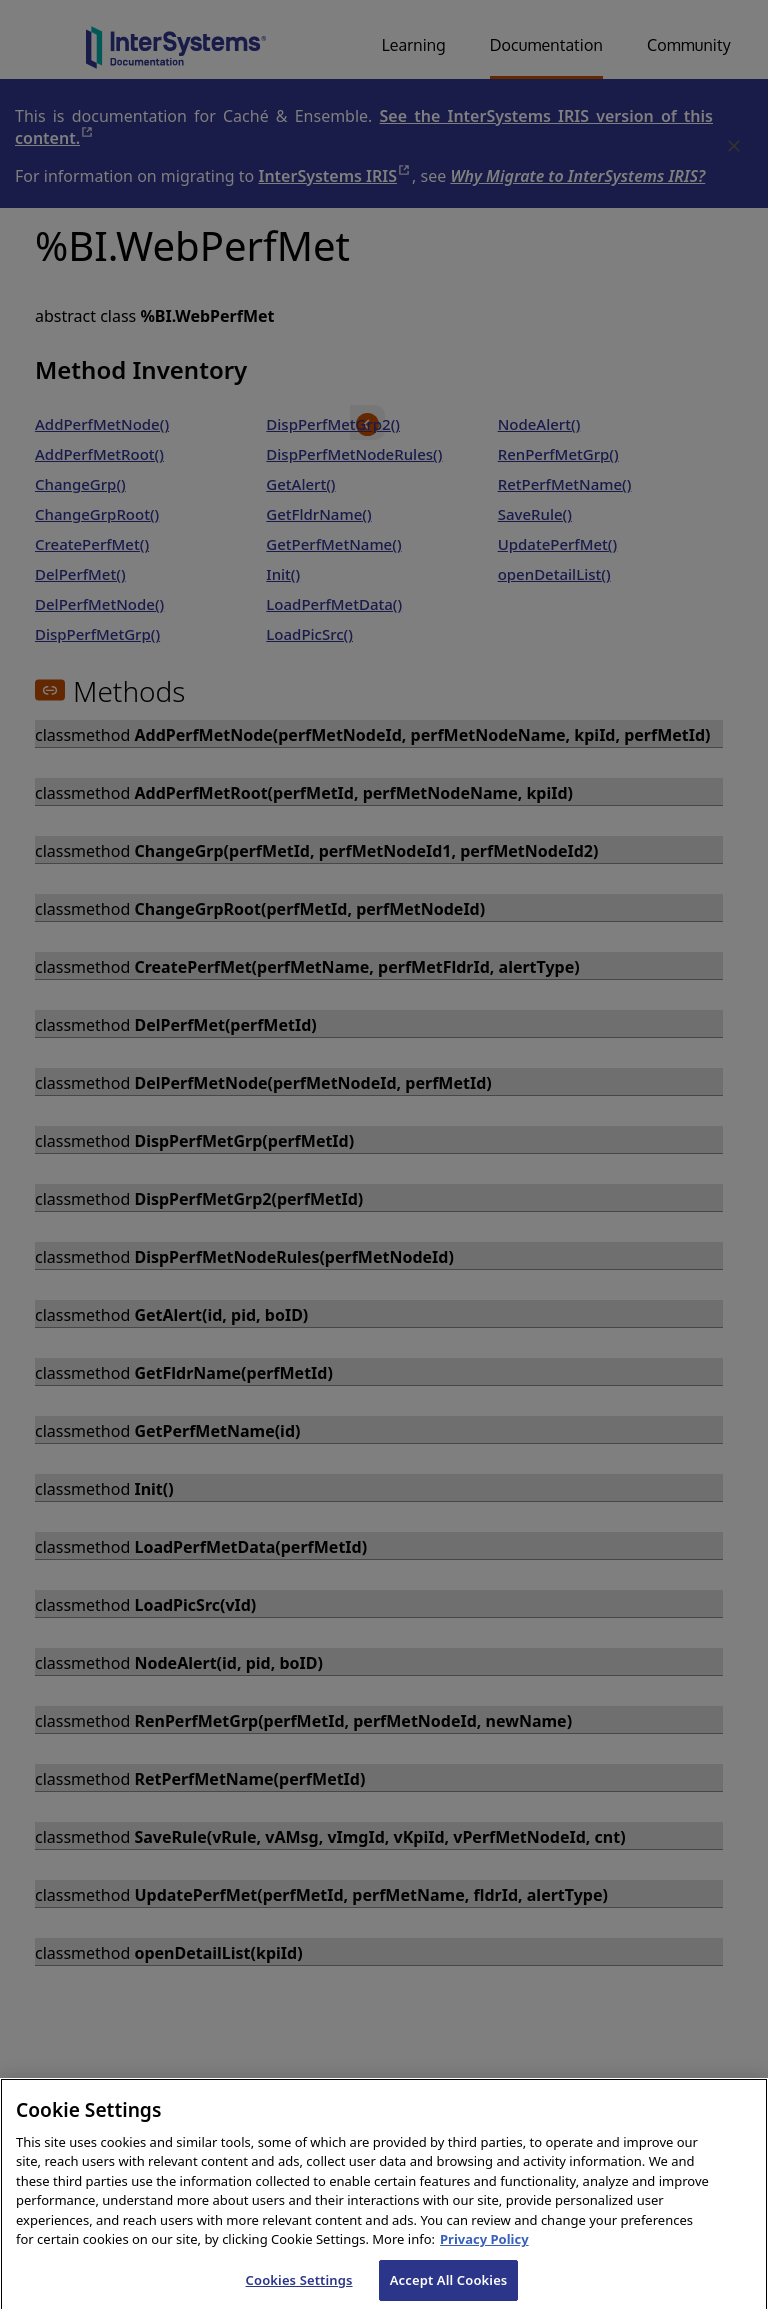  What do you see at coordinates (299, 2288) in the screenshot?
I see `Cookies Settings` at bounding box center [299, 2288].